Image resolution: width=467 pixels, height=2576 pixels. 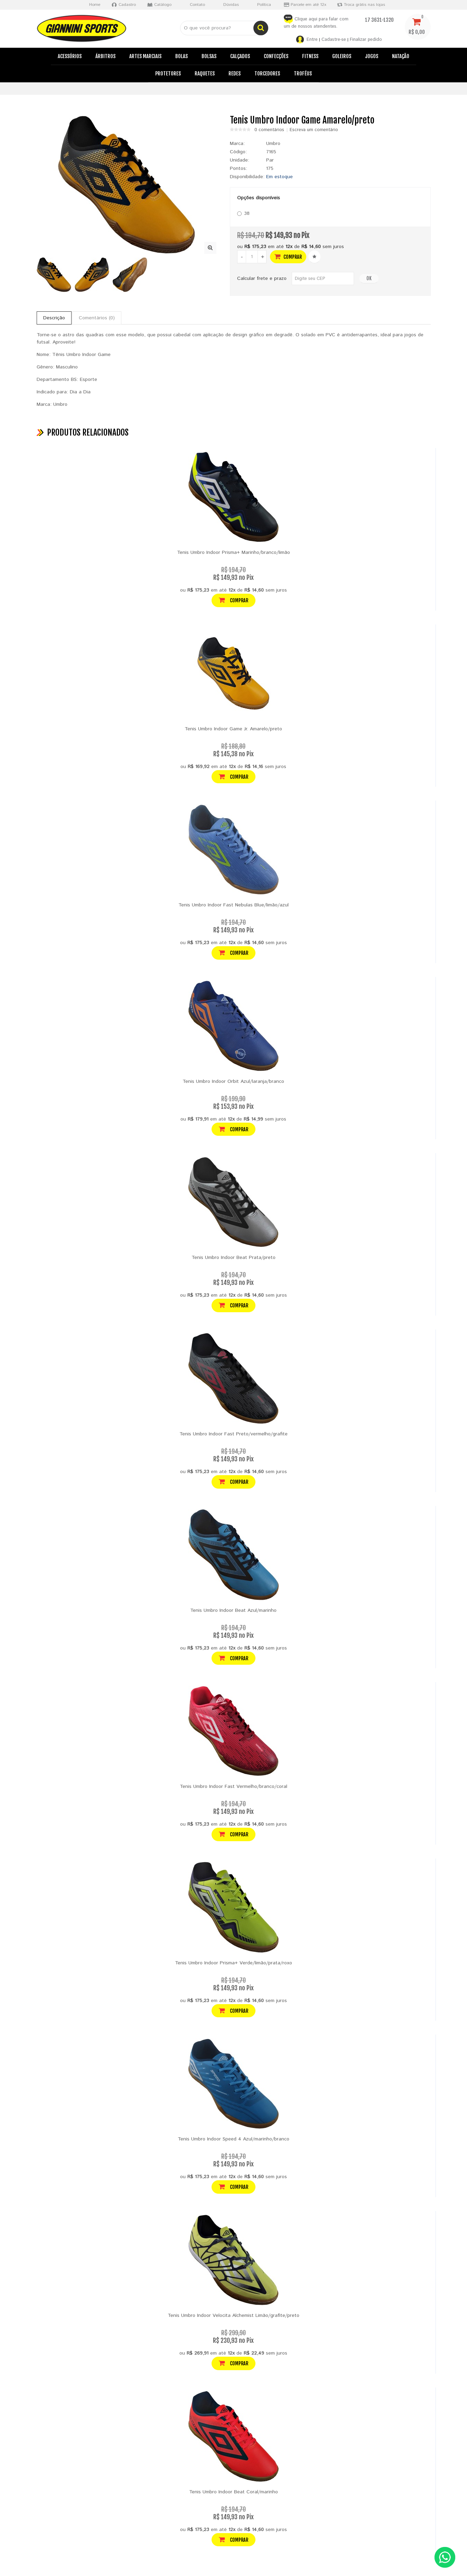 What do you see at coordinates (273, 143) in the screenshot?
I see `Umbro` at bounding box center [273, 143].